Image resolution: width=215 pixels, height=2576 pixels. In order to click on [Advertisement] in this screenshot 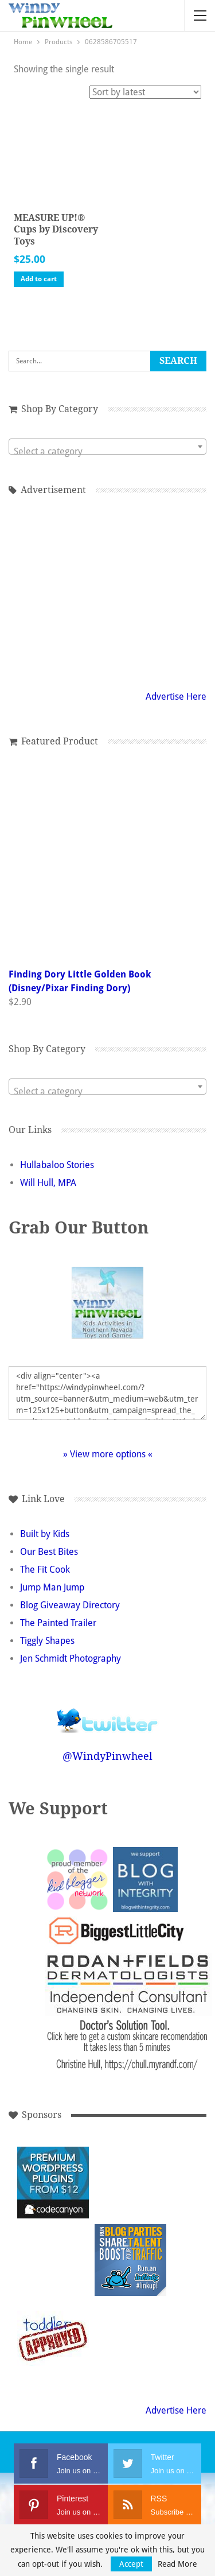, I will do `click(107, 590)`.